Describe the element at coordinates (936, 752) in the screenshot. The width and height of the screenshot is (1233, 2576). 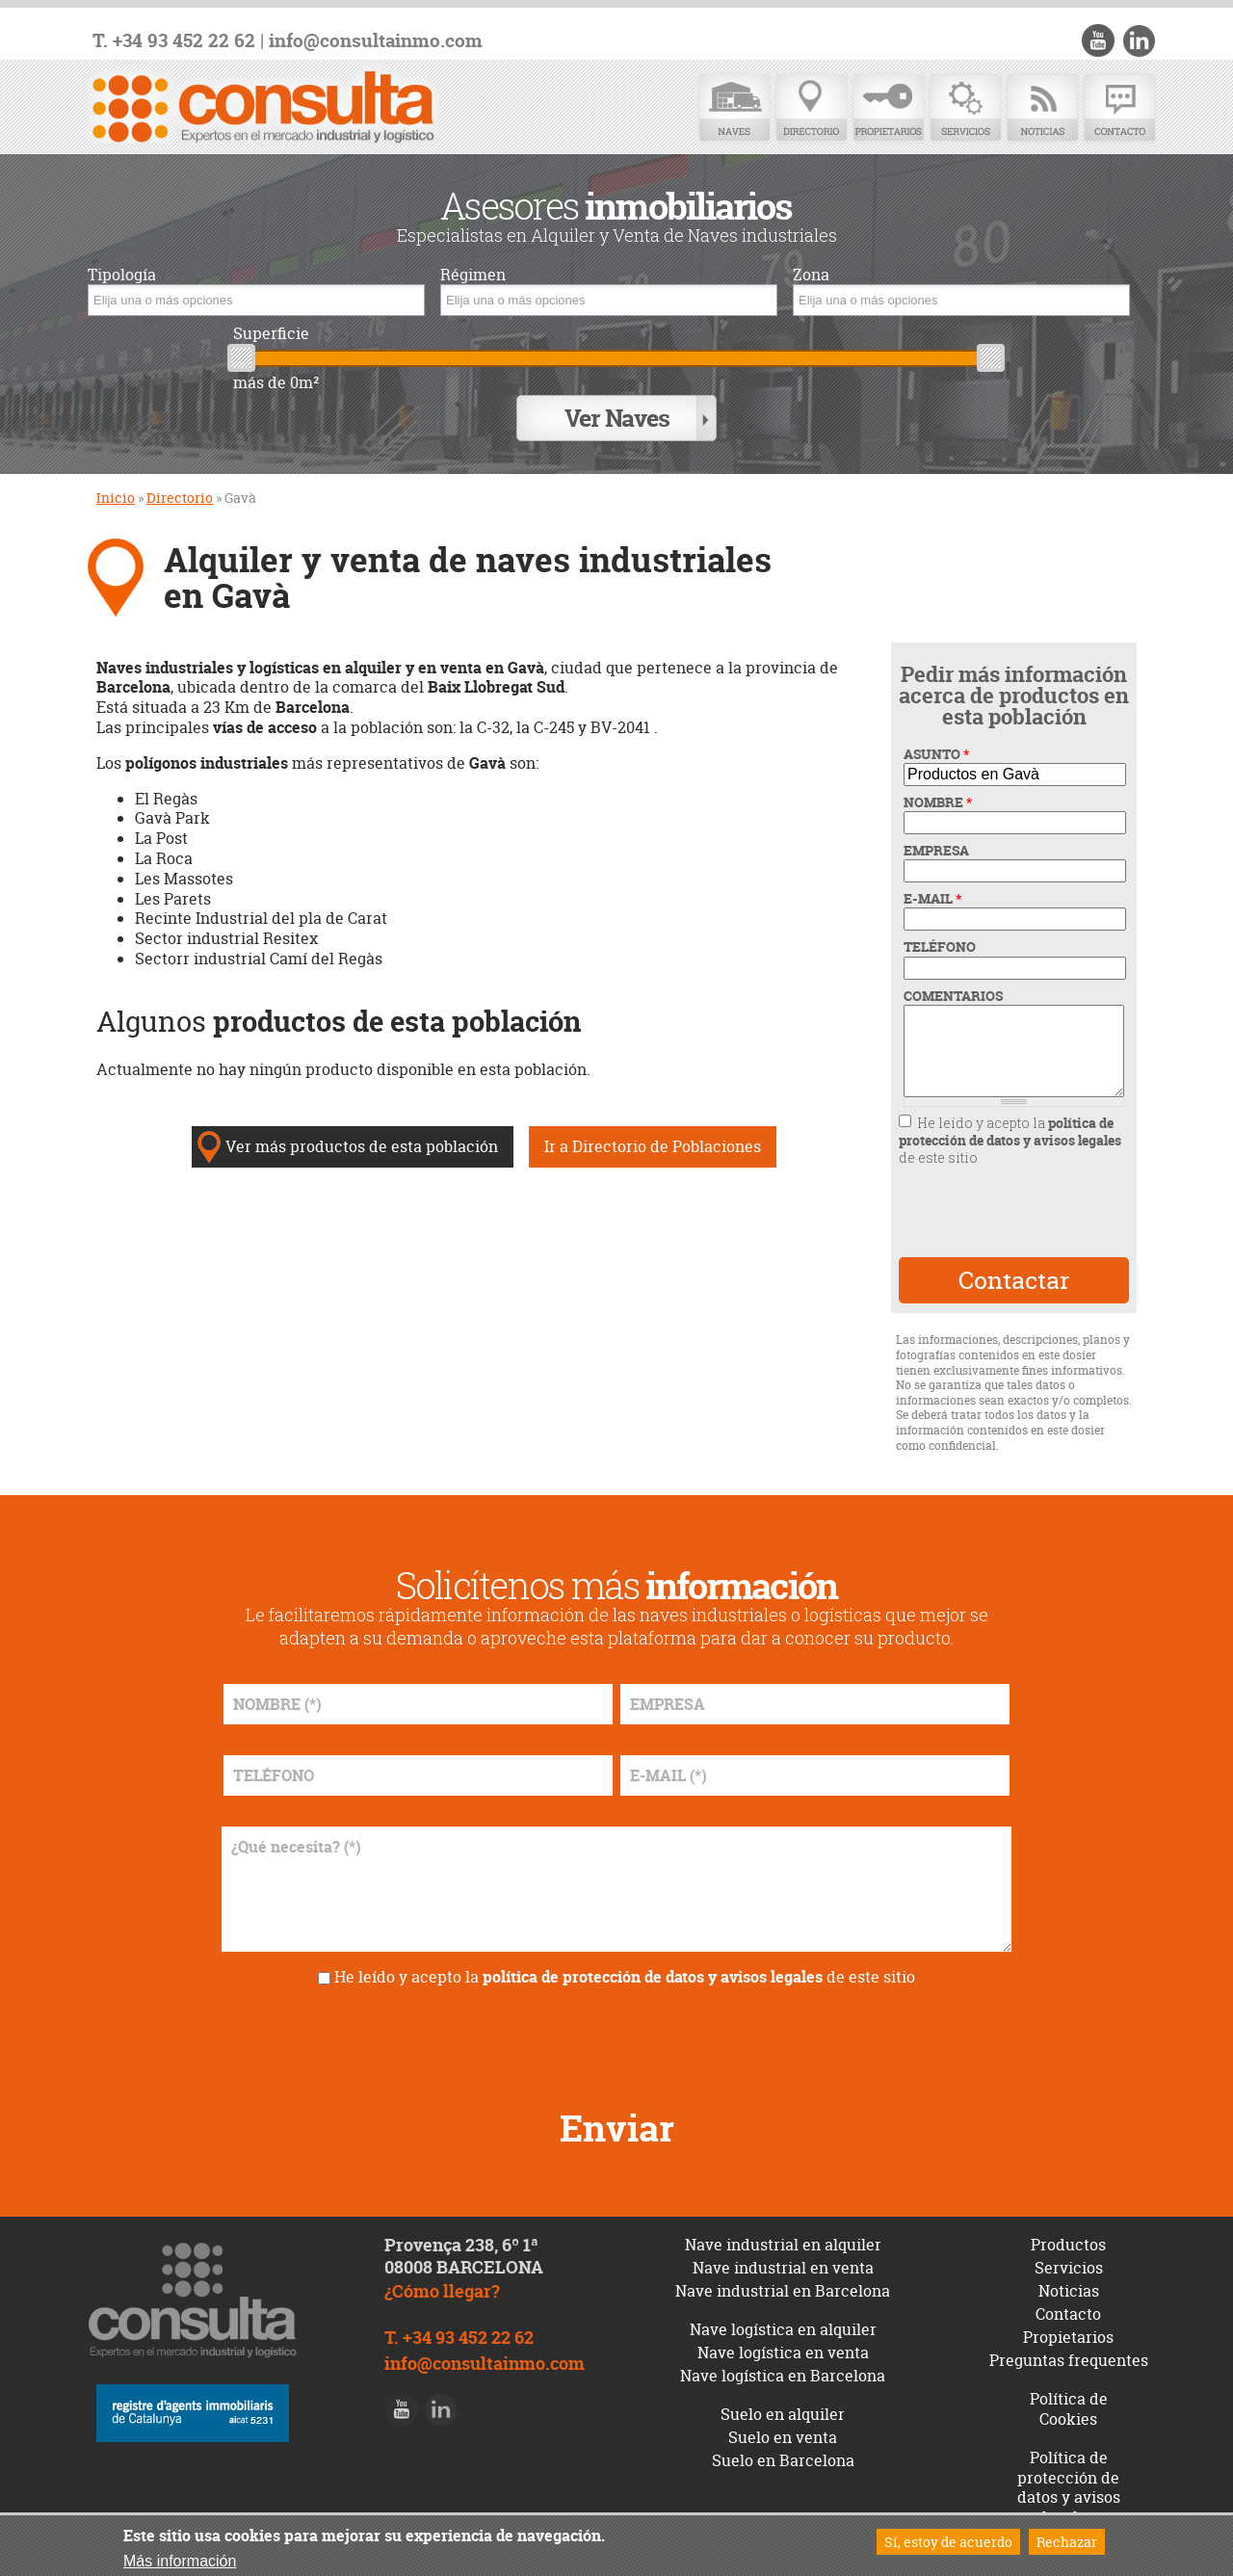
I see `ASUNTO` at that location.